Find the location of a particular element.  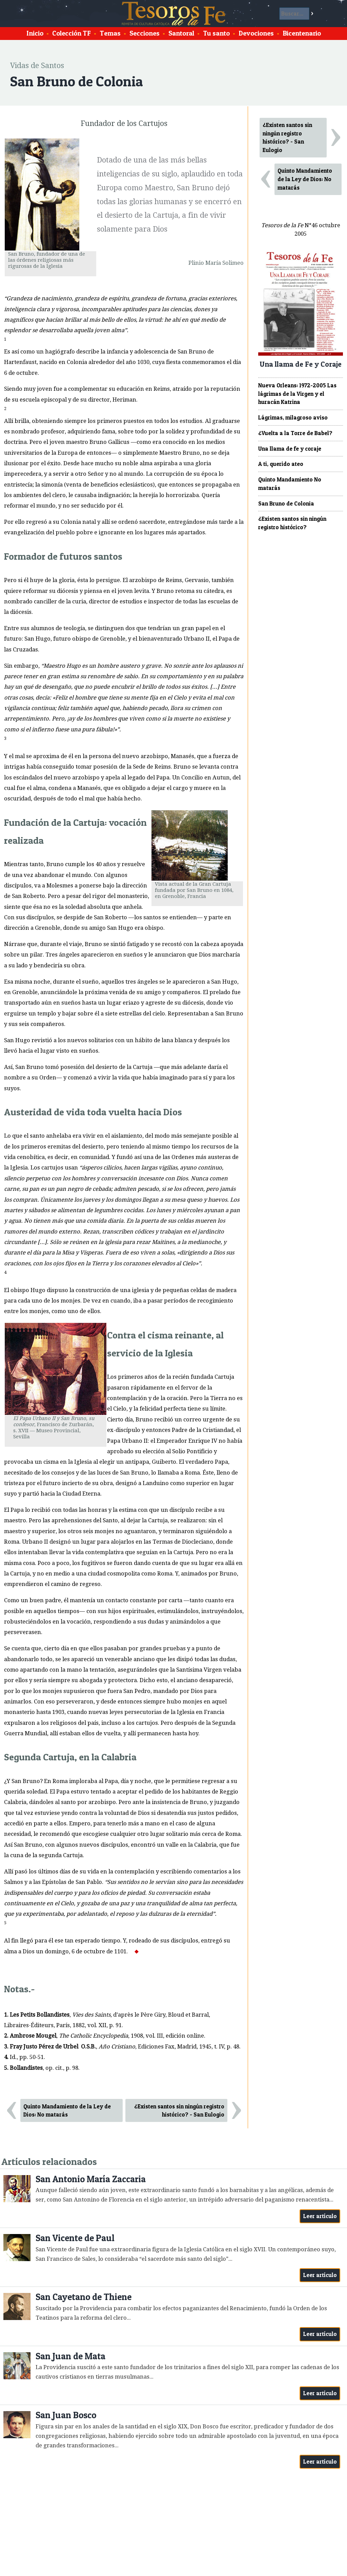

San Vicente de Paul is located at coordinates (75, 2238).